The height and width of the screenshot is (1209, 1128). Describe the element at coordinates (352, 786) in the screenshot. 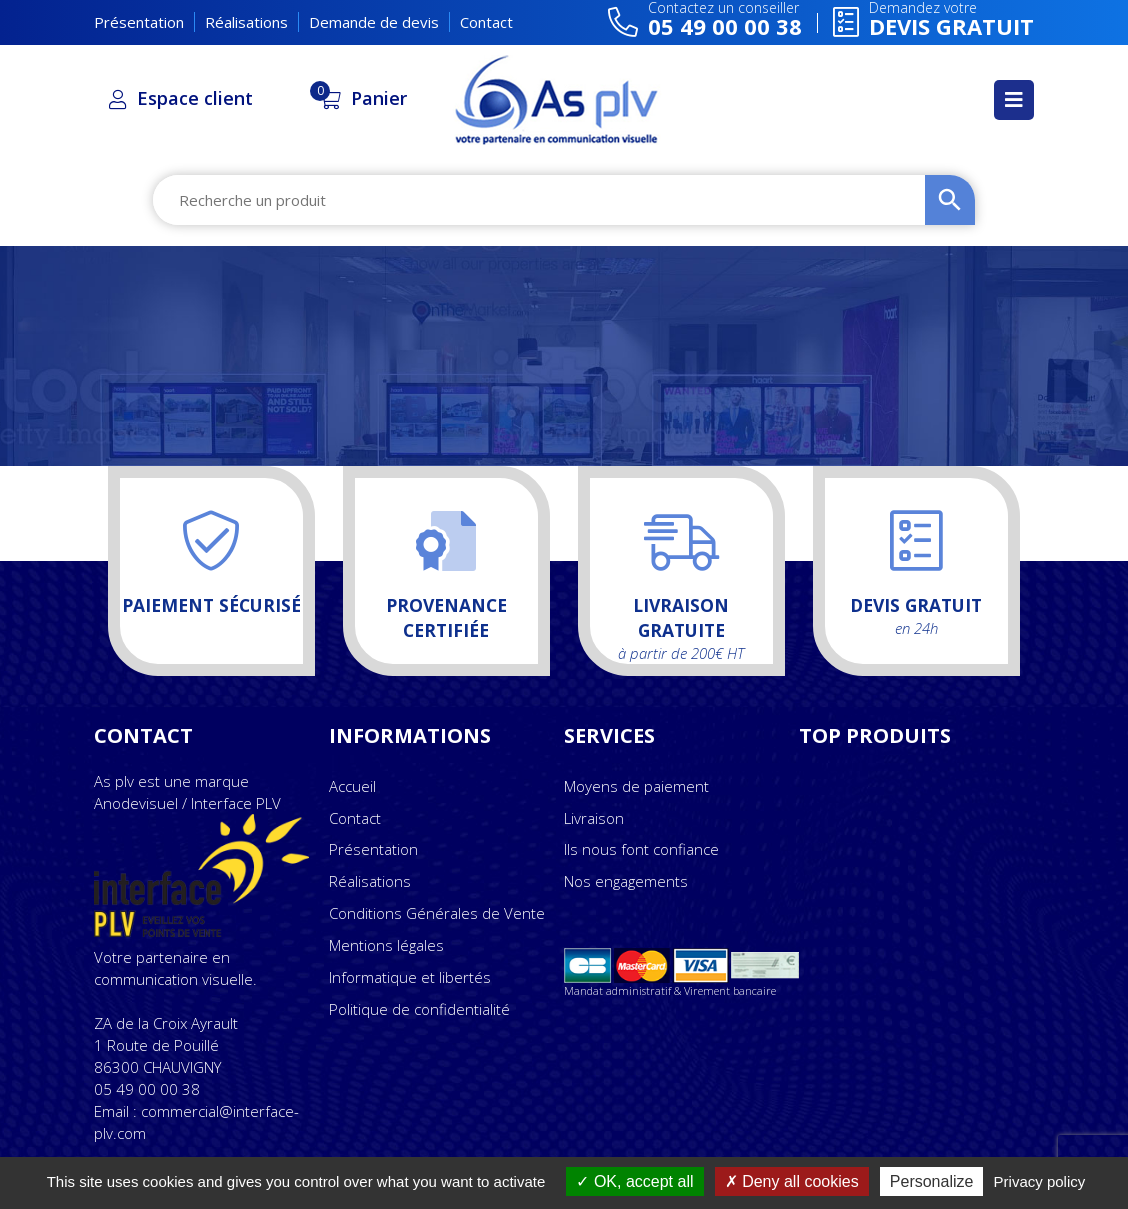

I see `Accueil` at that location.